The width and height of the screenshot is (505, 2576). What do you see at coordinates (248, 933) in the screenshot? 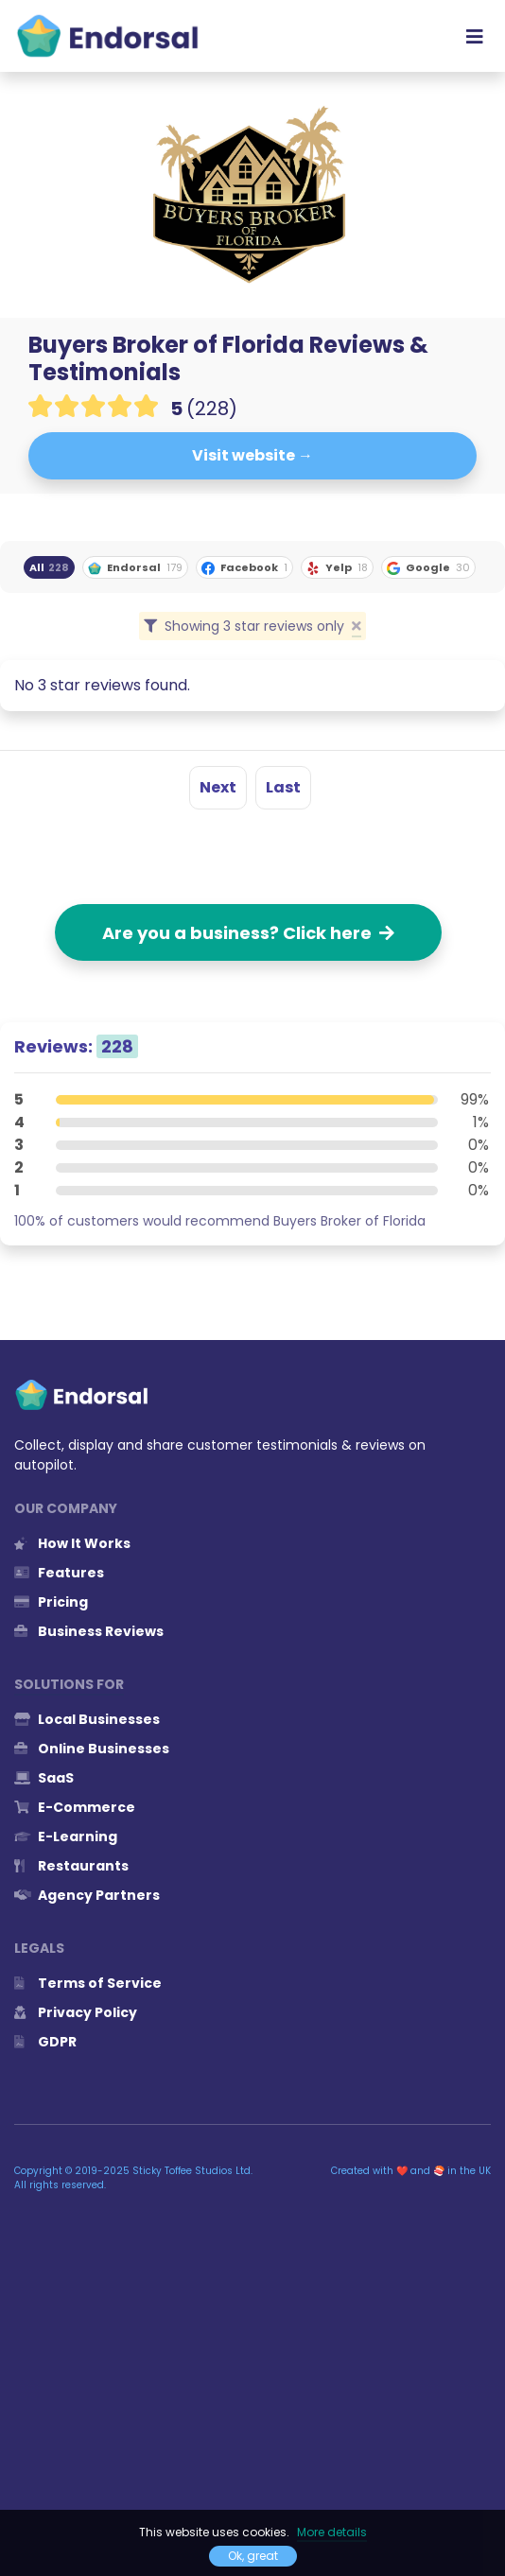
I see `Are you a business? Click here` at bounding box center [248, 933].